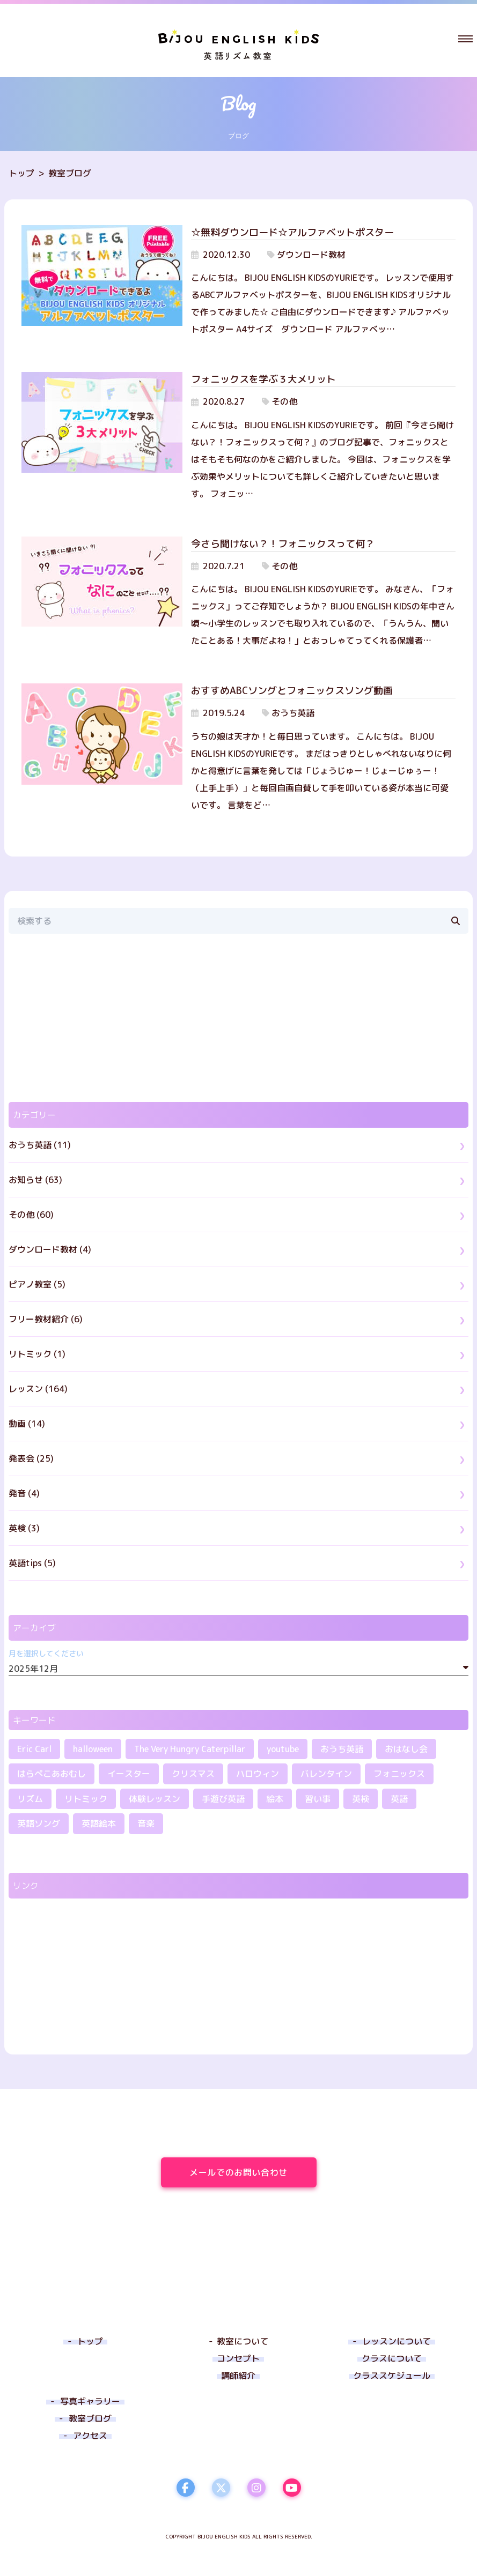  What do you see at coordinates (99, 1823) in the screenshot?
I see `英語絵本` at bounding box center [99, 1823].